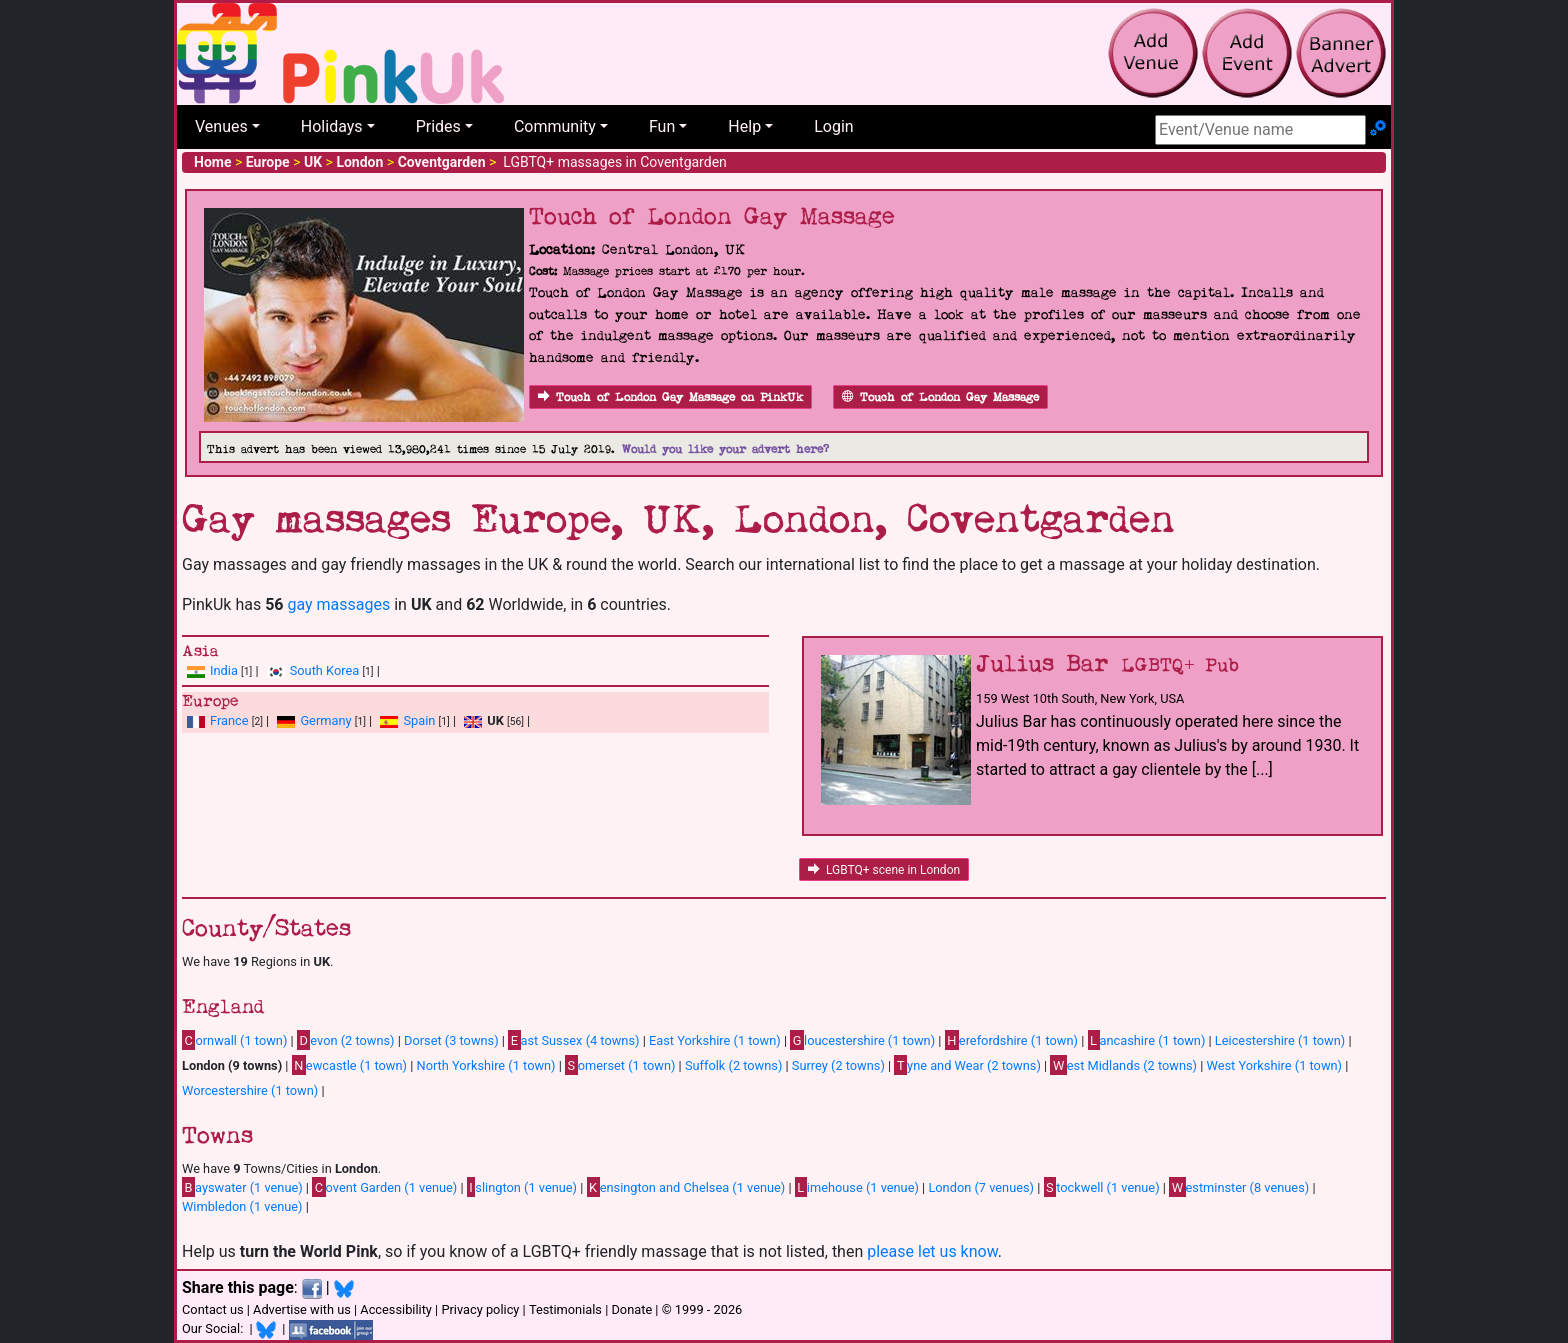 Image resolution: width=1568 pixels, height=1343 pixels. I want to click on ewcastle (1 town), so click(349, 1065).